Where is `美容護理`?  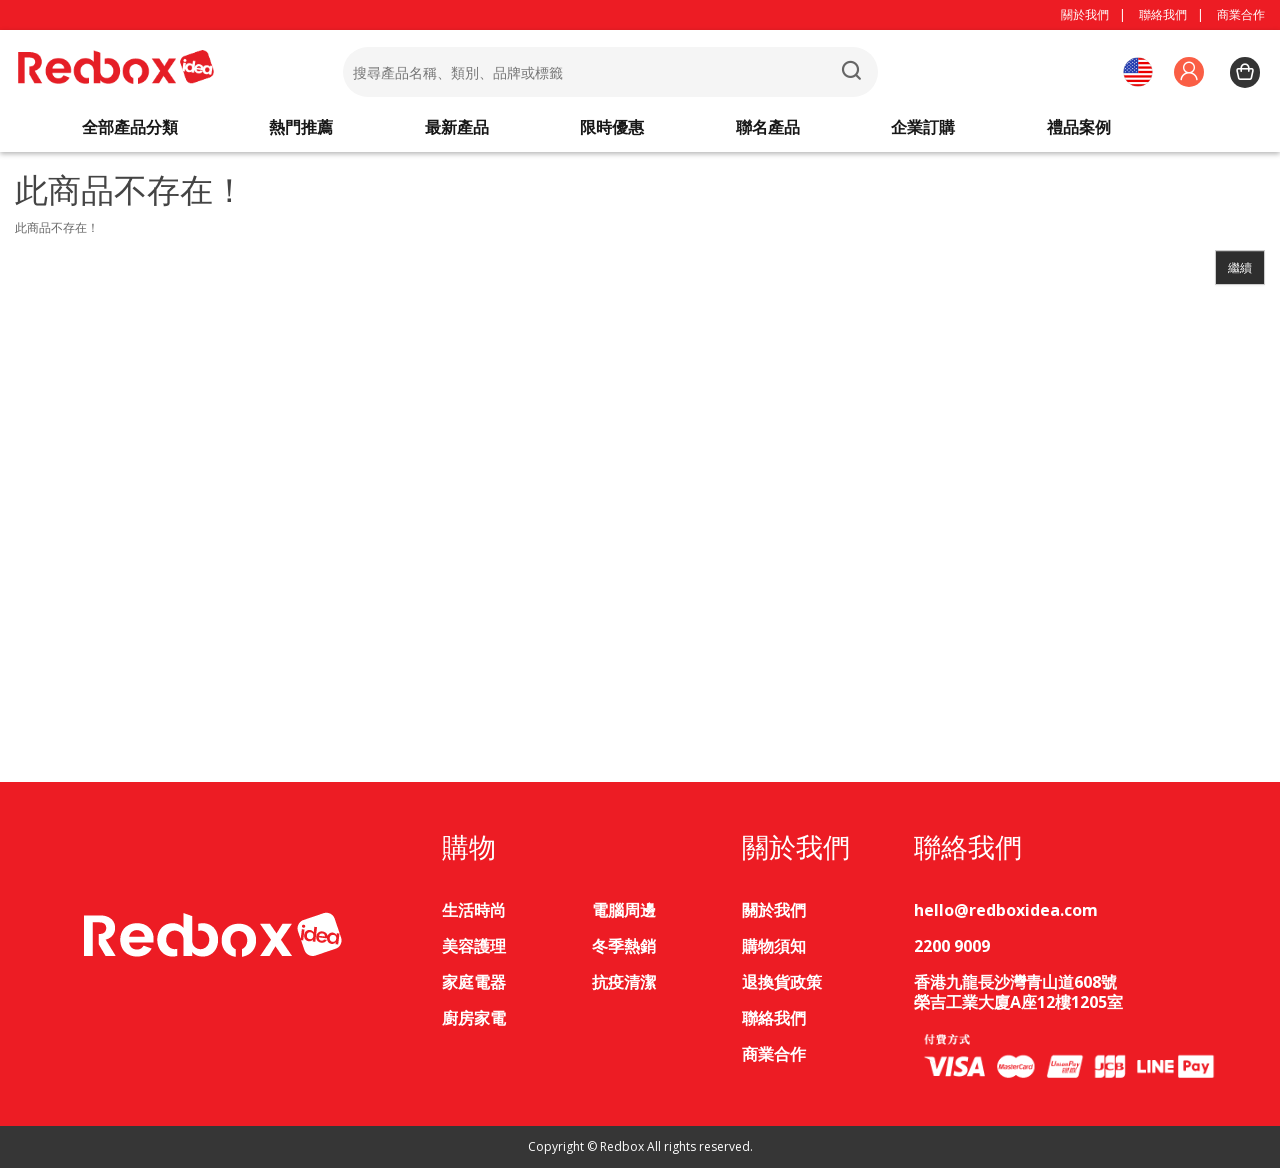 美容護理 is located at coordinates (474, 951).